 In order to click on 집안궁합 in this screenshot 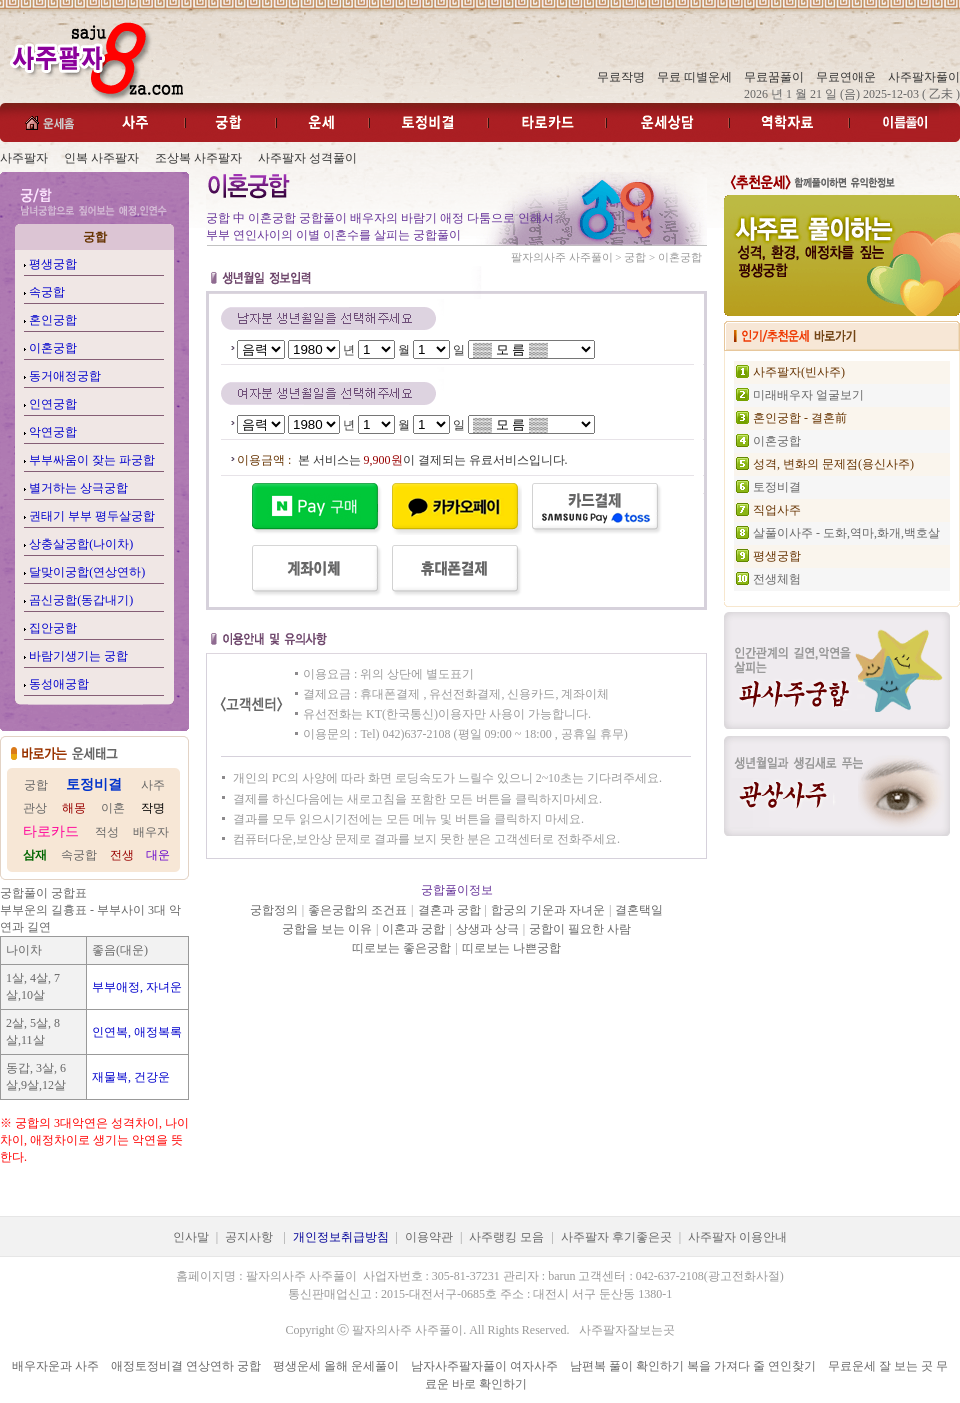, I will do `click(53, 628)`.